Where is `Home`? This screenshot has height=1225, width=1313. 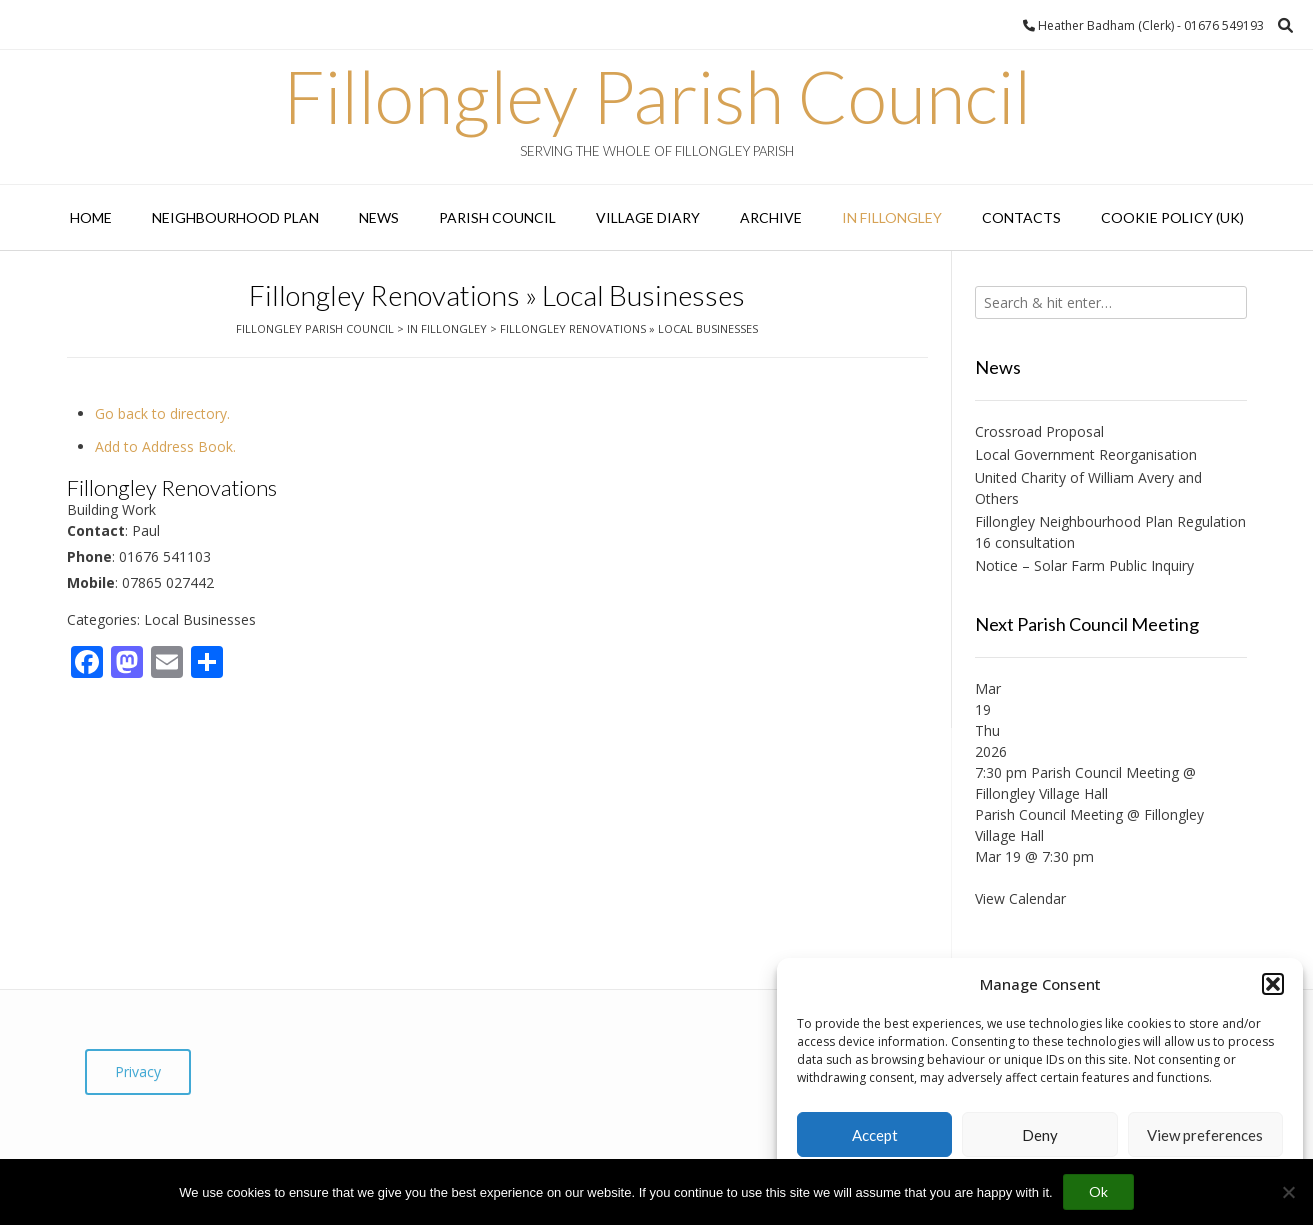
Home is located at coordinates (91, 217).